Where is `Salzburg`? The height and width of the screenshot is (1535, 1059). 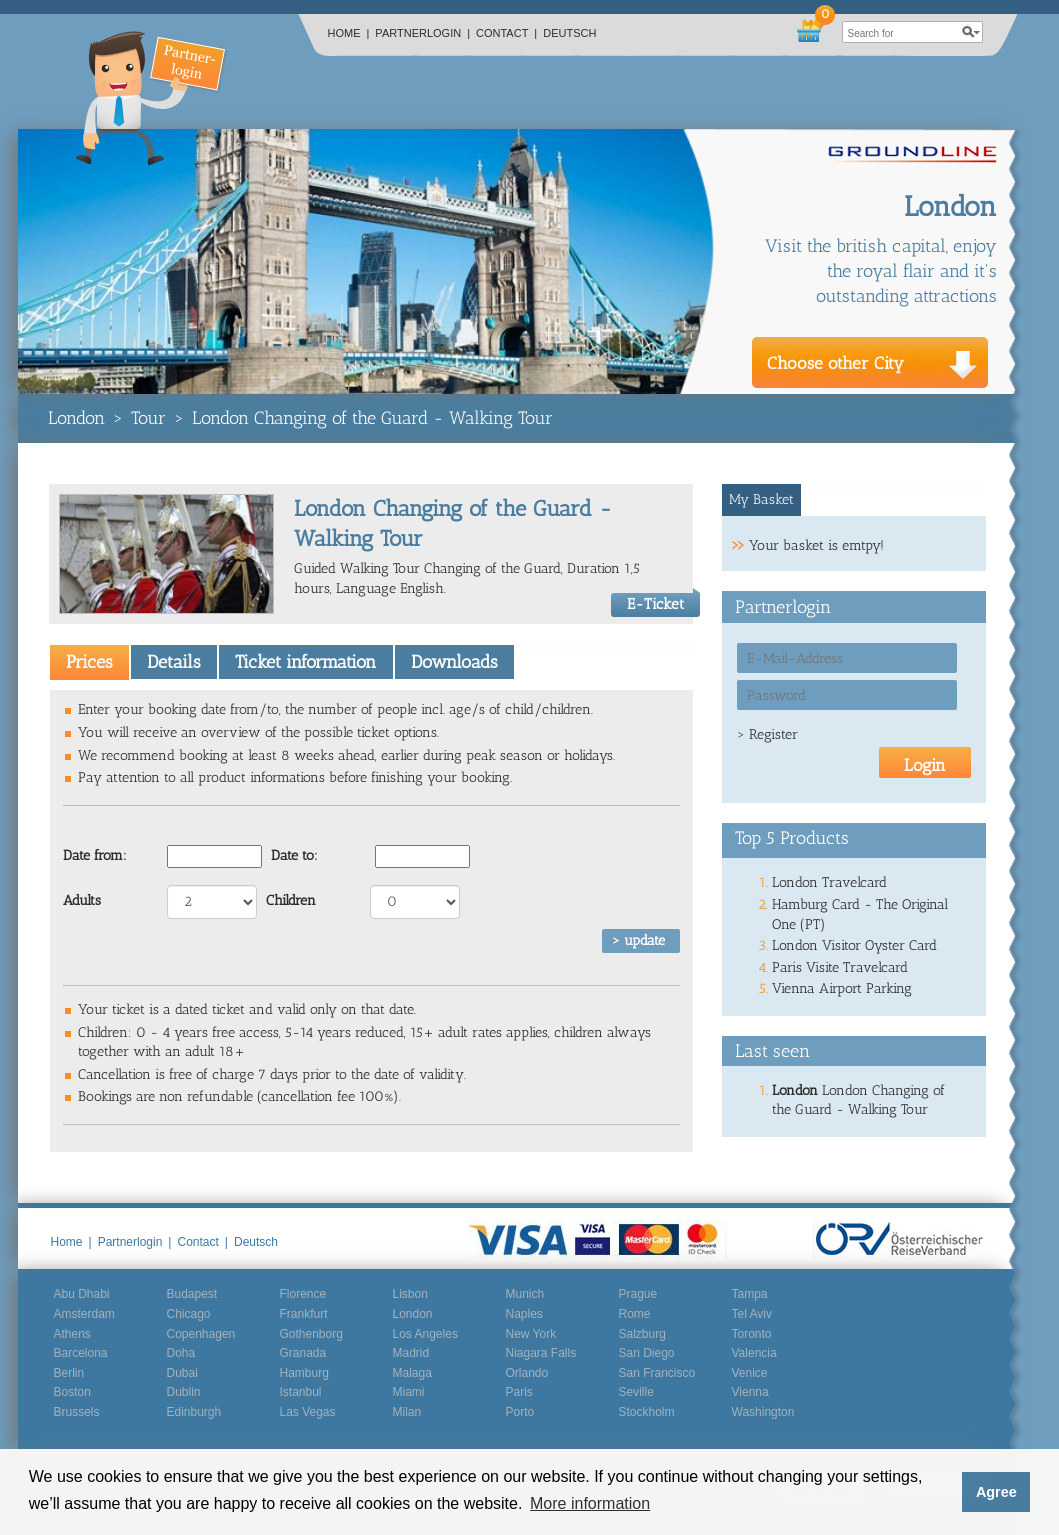
Salzburg is located at coordinates (642, 1334).